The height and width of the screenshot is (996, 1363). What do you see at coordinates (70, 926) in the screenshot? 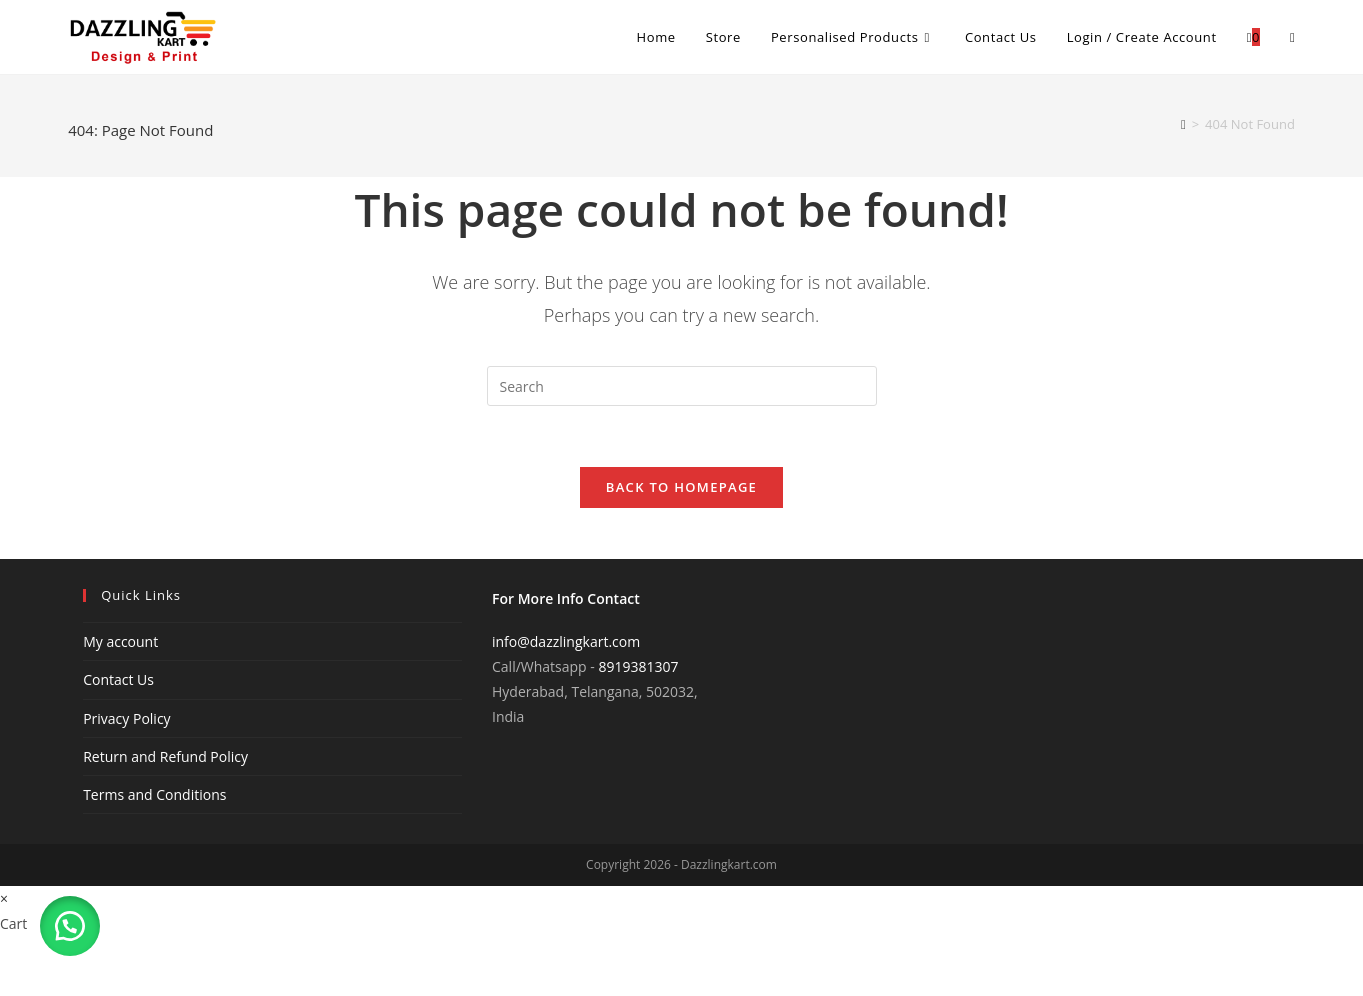
I see `[button]` at bounding box center [70, 926].